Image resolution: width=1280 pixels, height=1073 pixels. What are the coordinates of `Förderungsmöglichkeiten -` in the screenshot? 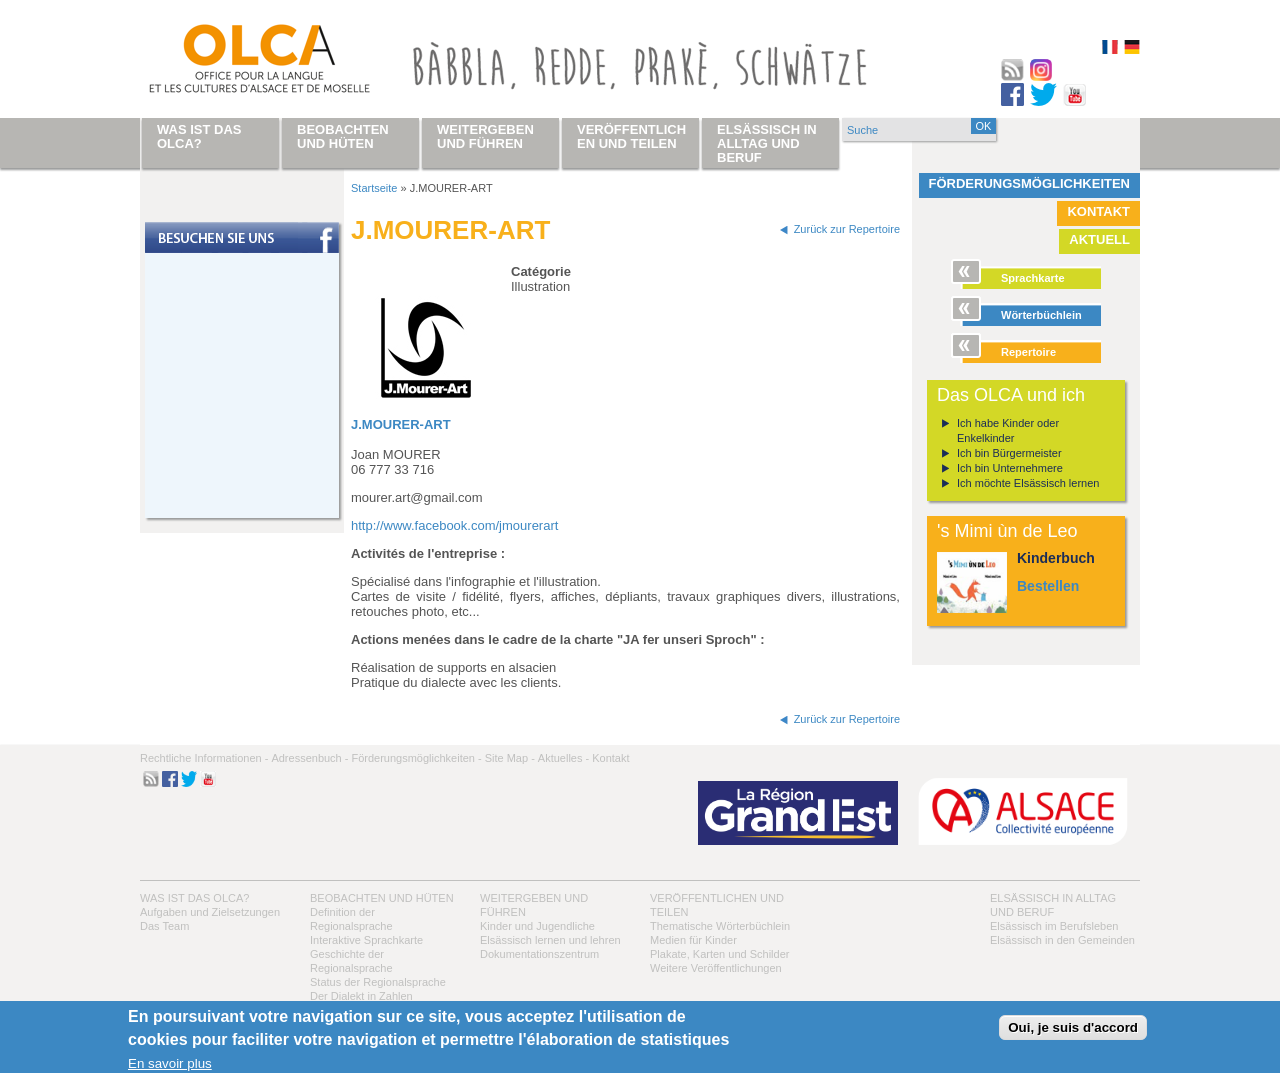 It's located at (416, 758).